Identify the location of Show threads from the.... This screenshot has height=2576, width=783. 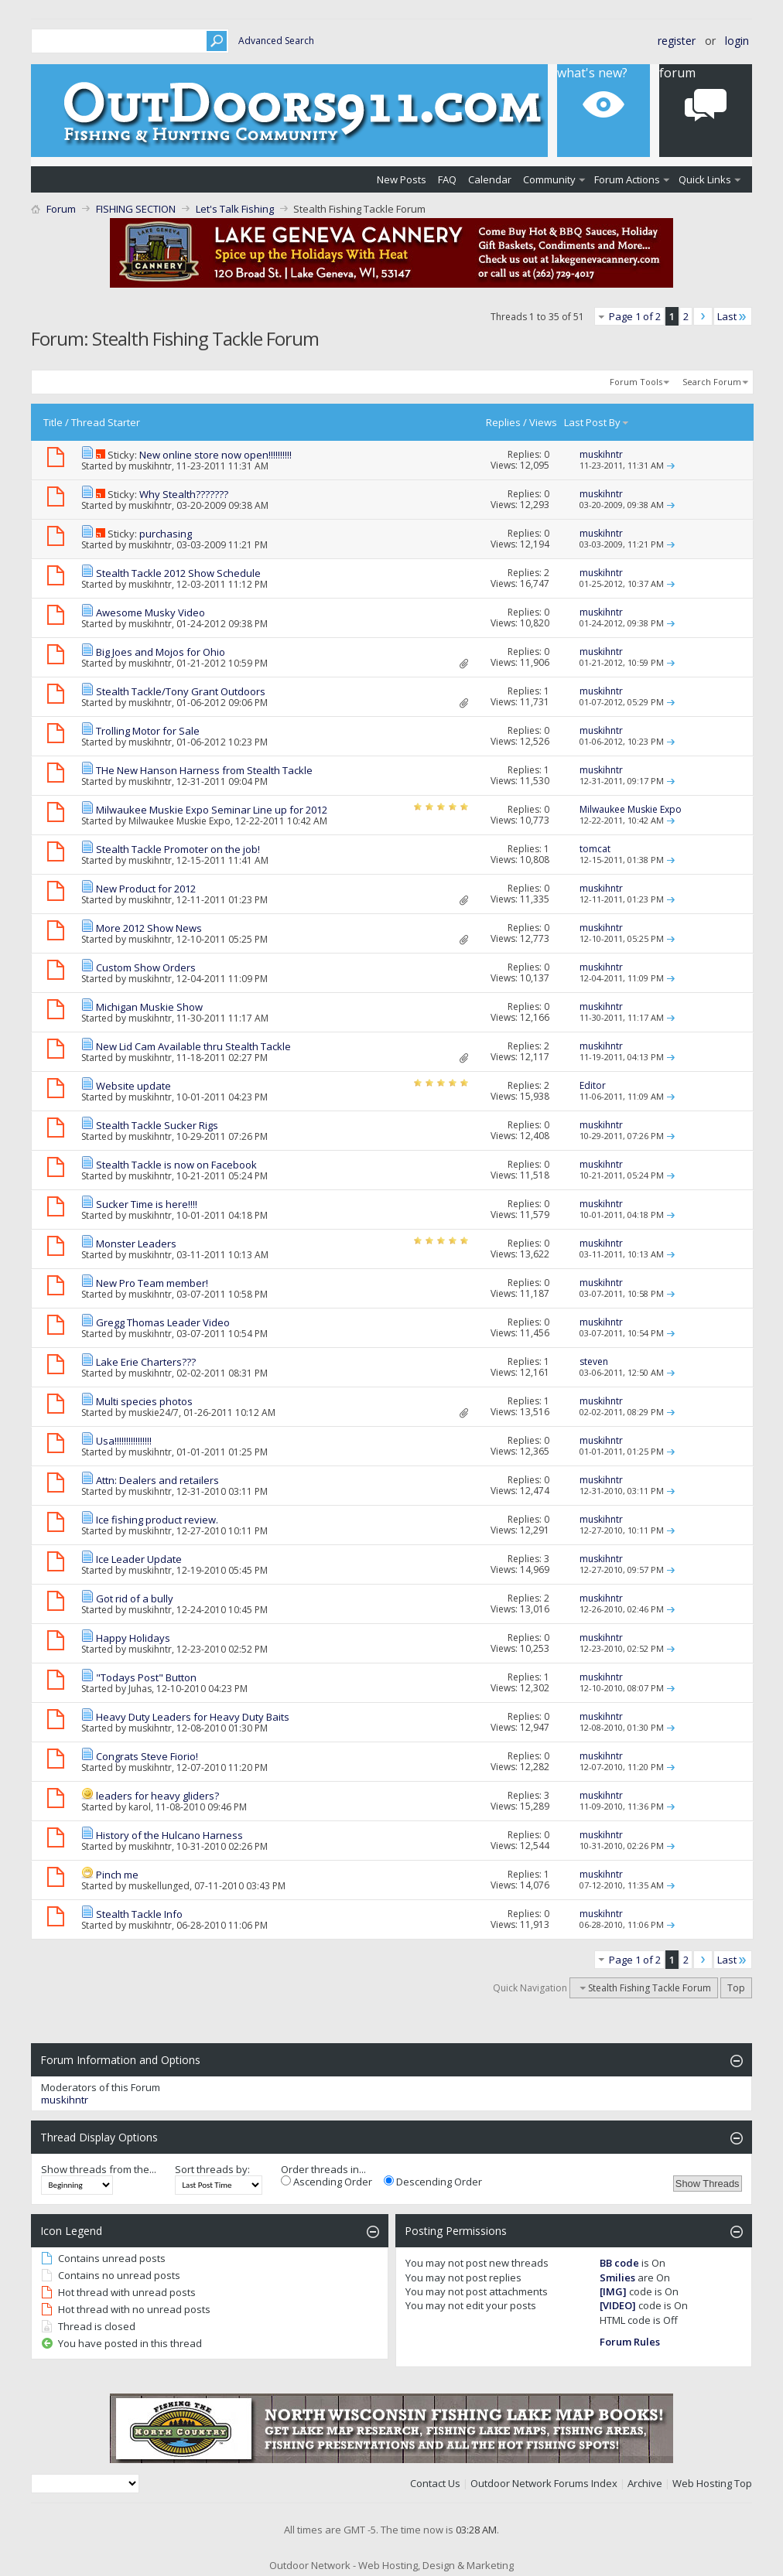
(98, 2169).